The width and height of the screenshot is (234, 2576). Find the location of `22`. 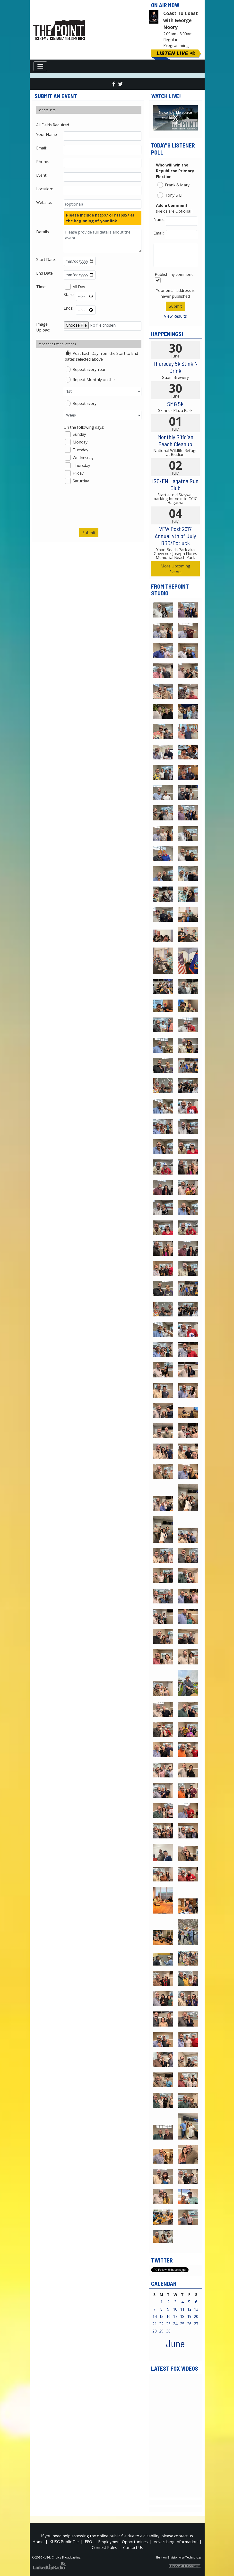

22 is located at coordinates (161, 2323).